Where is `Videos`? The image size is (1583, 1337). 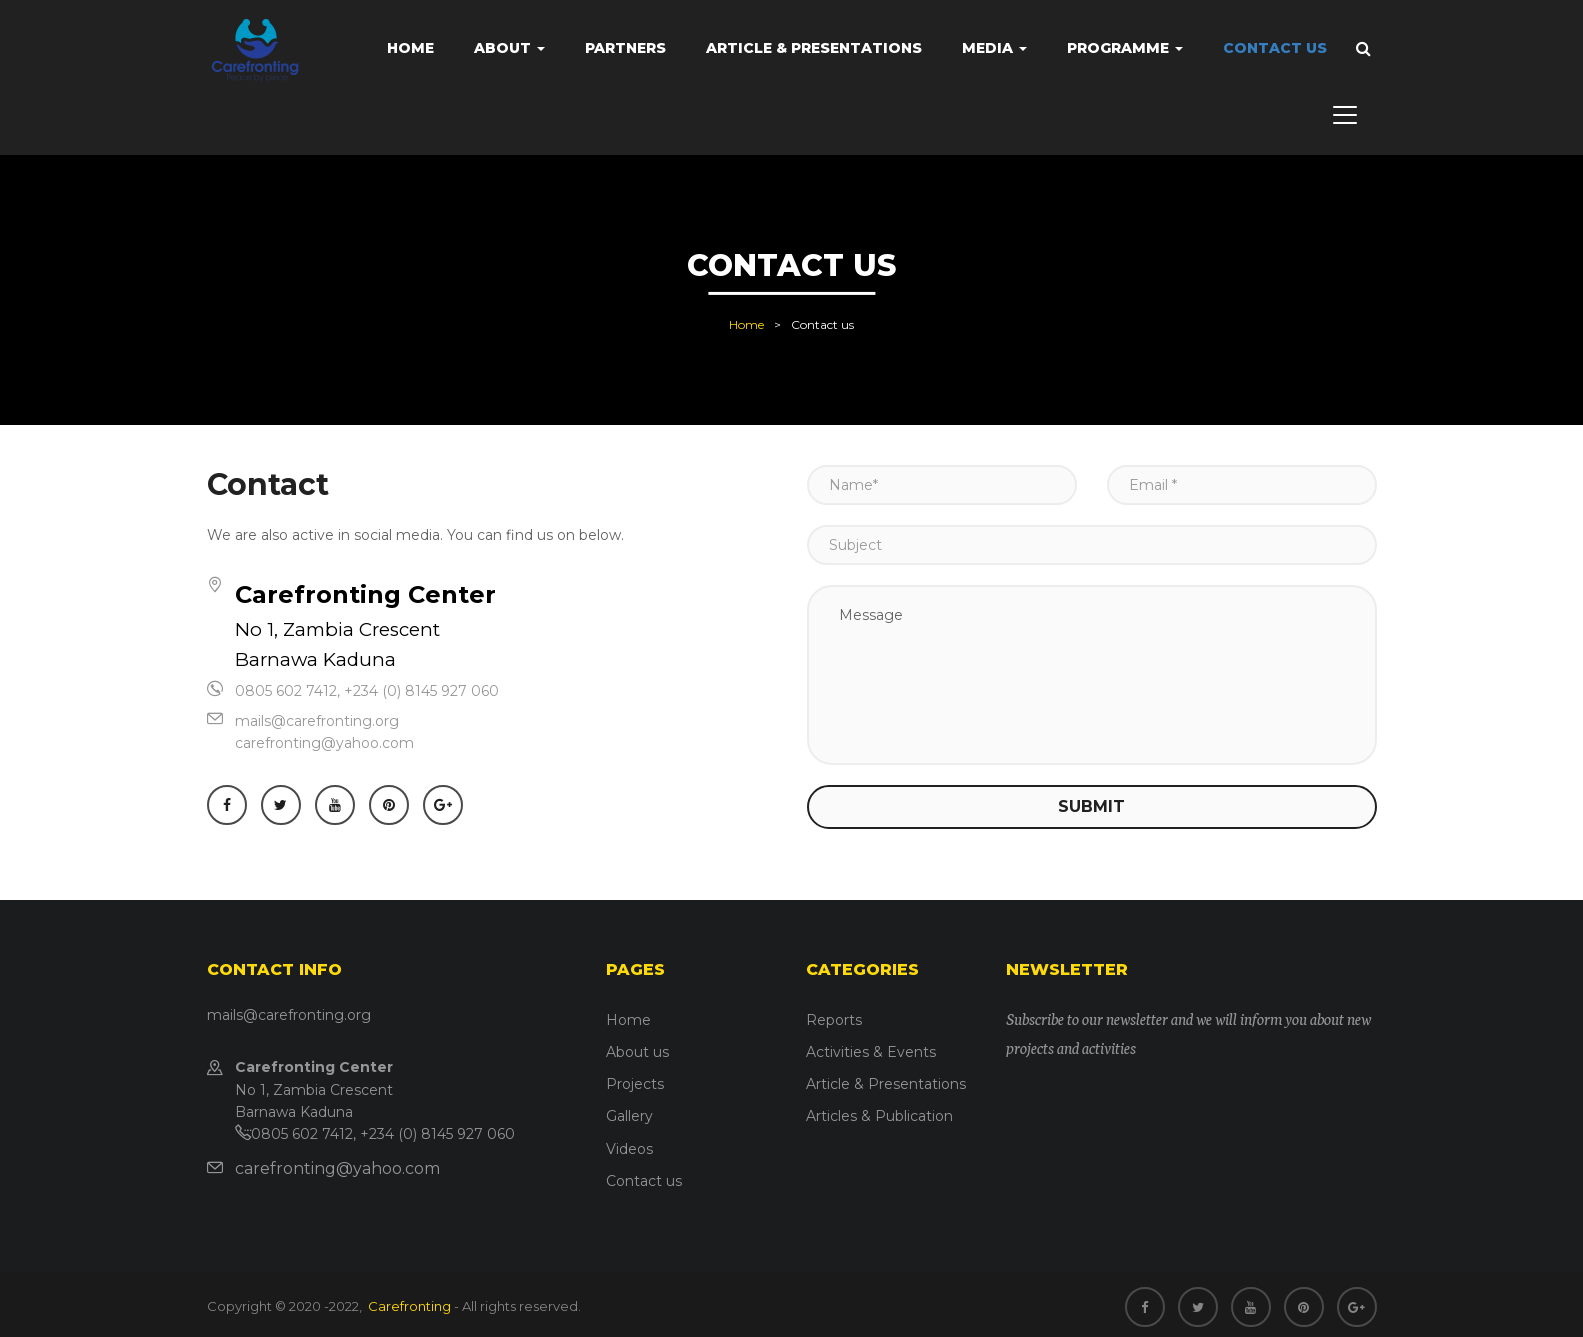 Videos is located at coordinates (629, 1149).